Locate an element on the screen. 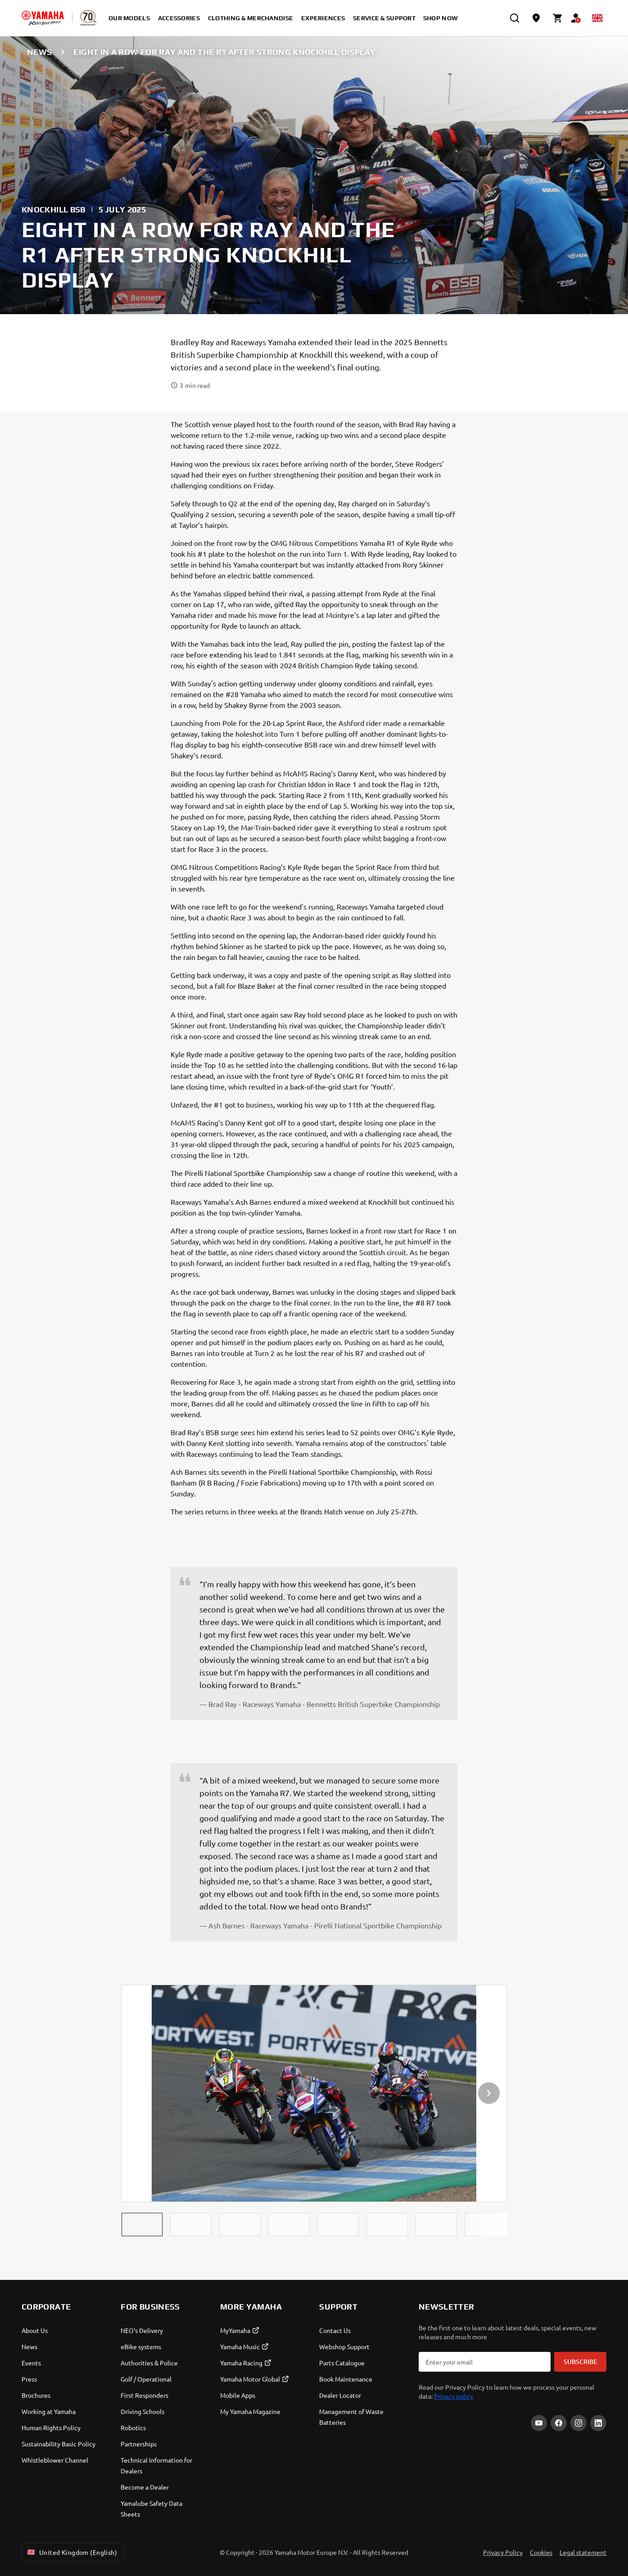 The width and height of the screenshot is (628, 2576). [search] is located at coordinates (515, 18).